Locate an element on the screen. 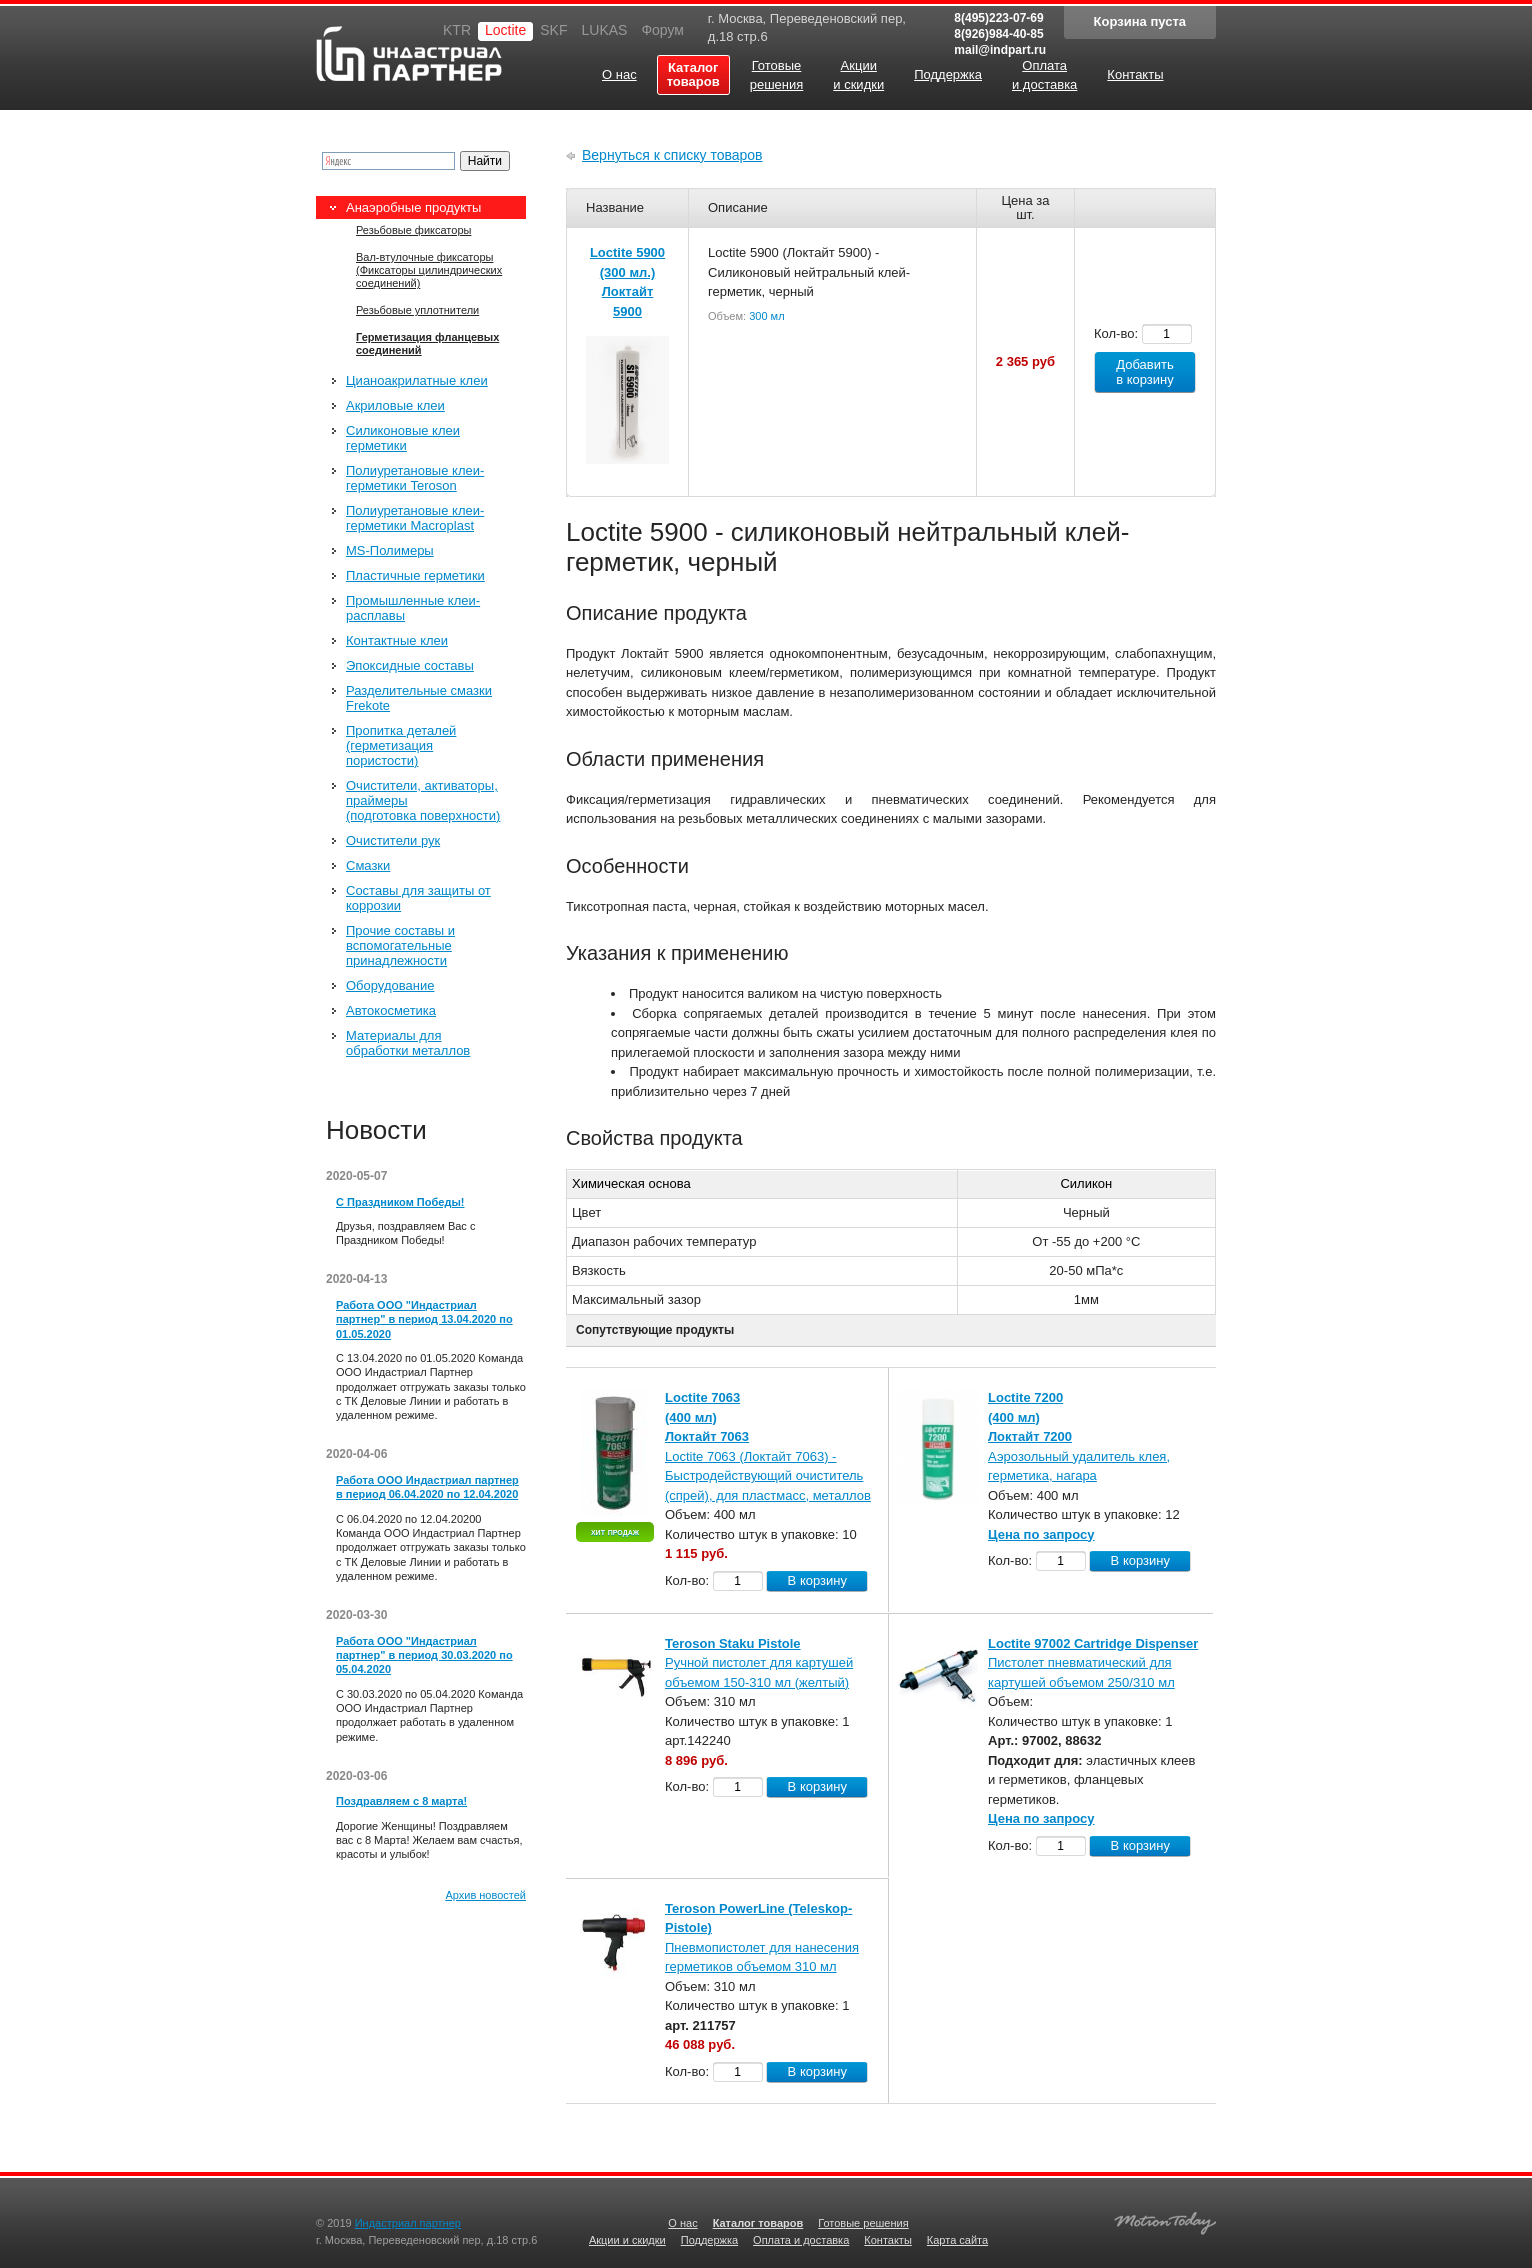 Image resolution: width=1532 pixels, height=2268 pixels. Пластичные герметики is located at coordinates (415, 575).